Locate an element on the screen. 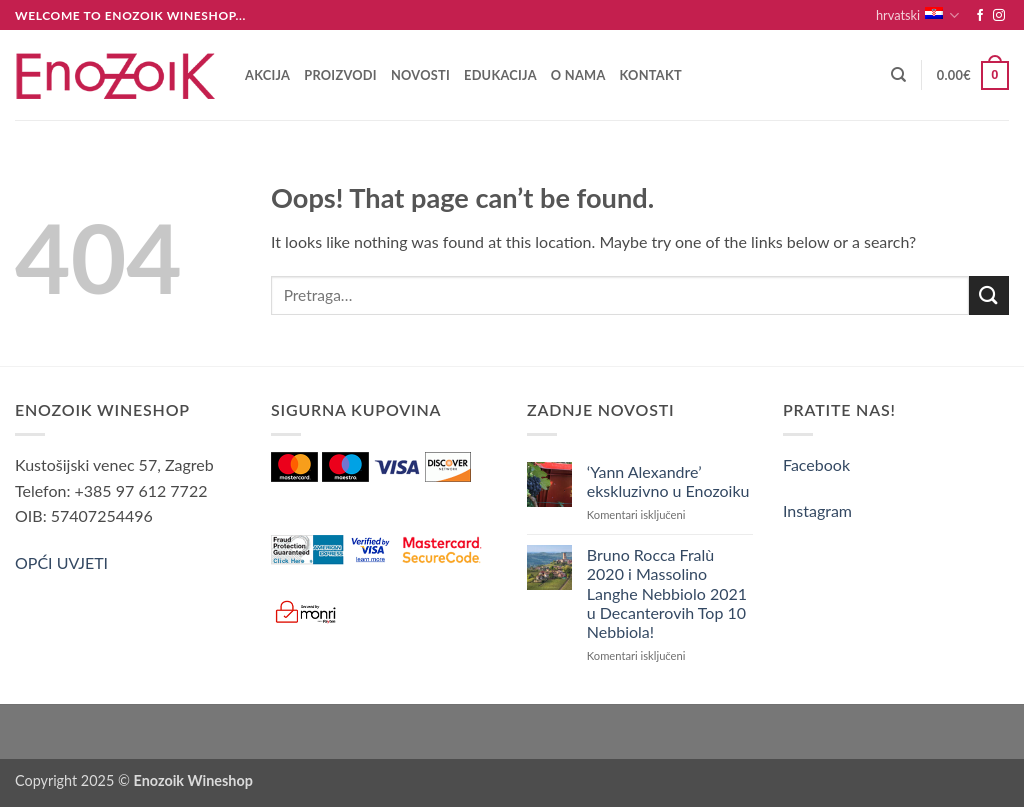 The image size is (1024, 807). Facebook is located at coordinates (816, 464).